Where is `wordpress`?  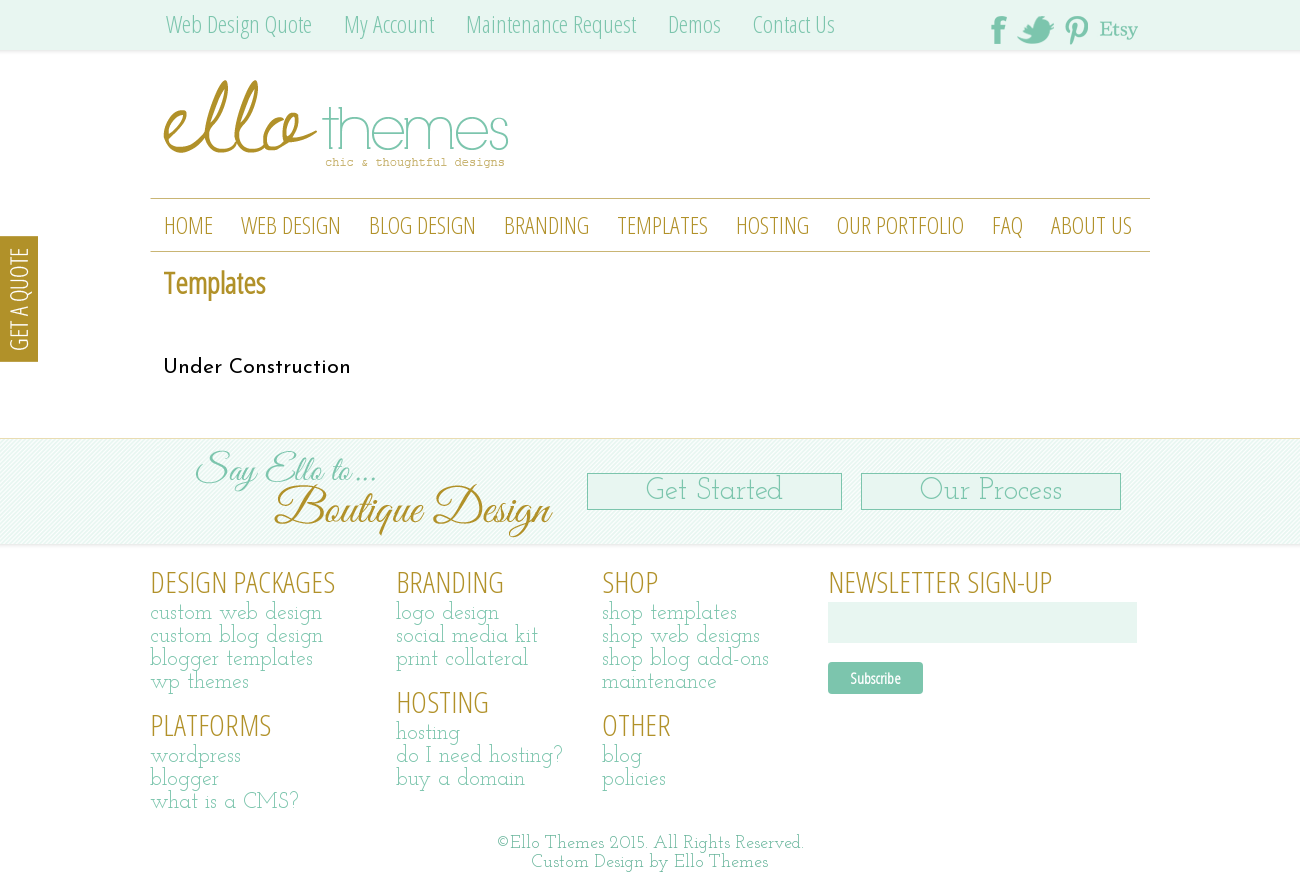 wordpress is located at coordinates (195, 756).